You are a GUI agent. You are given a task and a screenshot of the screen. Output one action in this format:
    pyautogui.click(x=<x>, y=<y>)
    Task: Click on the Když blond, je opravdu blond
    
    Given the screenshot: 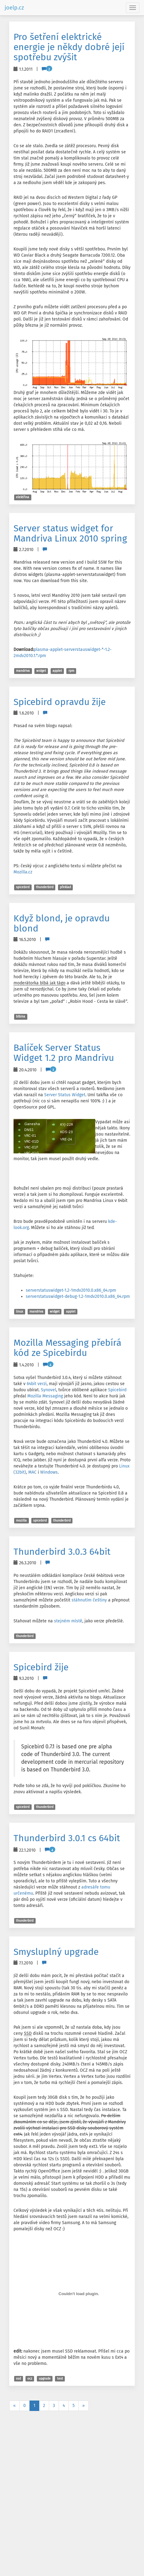 What is the action you would take?
    pyautogui.click(x=62, y=923)
    